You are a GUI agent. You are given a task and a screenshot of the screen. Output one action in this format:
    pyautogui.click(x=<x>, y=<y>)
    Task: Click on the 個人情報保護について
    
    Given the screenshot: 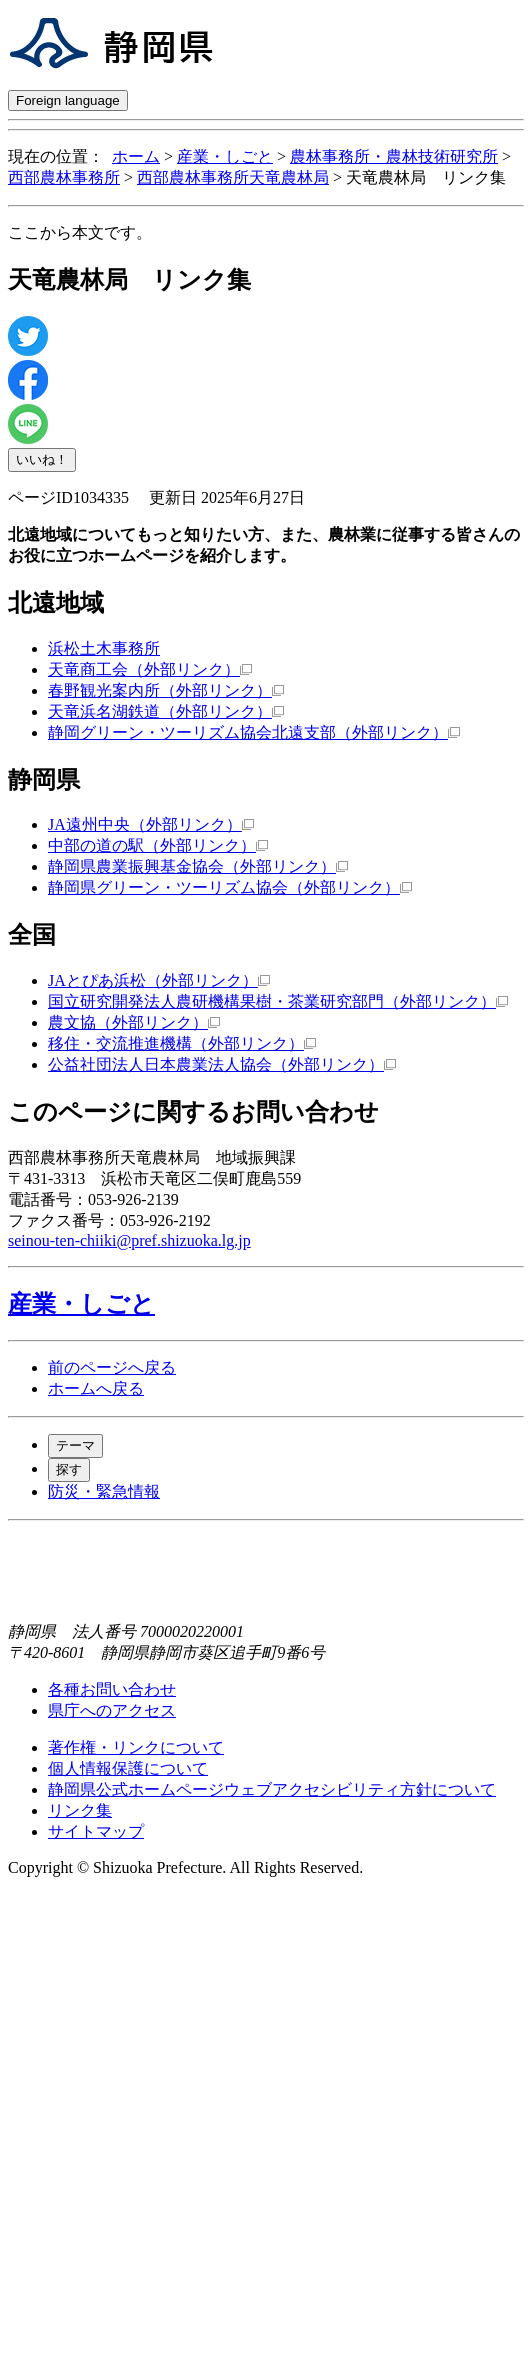 What is the action you would take?
    pyautogui.click(x=128, y=1768)
    